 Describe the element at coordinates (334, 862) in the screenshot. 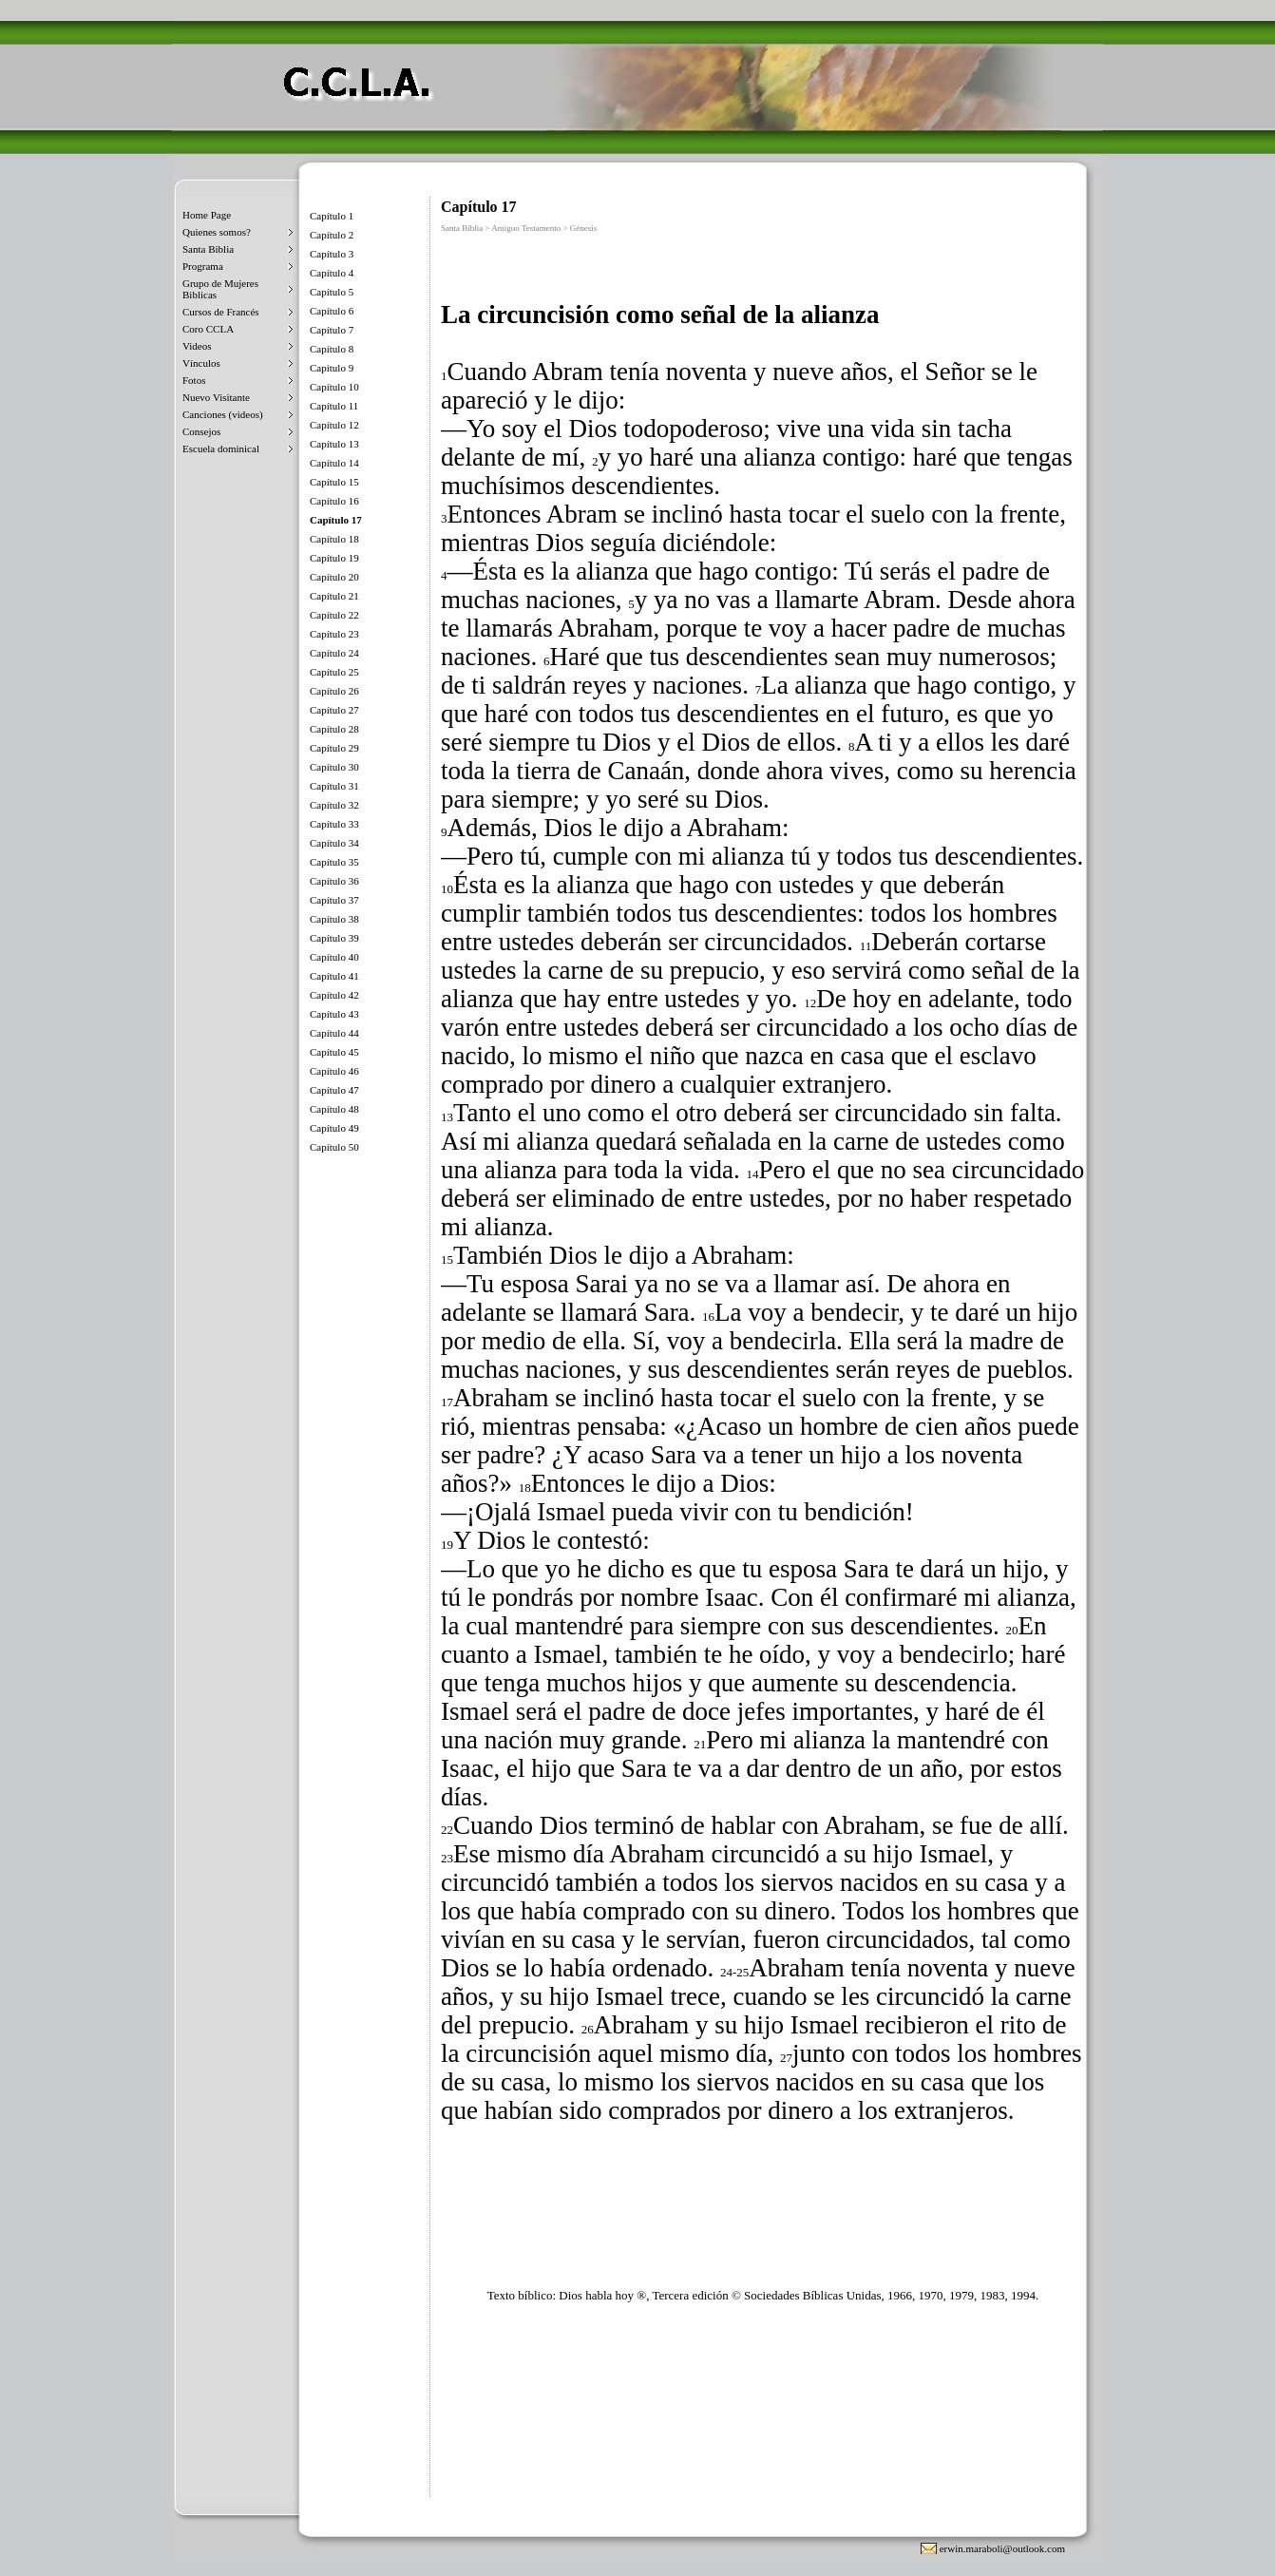

I see `Capítulo 35` at that location.